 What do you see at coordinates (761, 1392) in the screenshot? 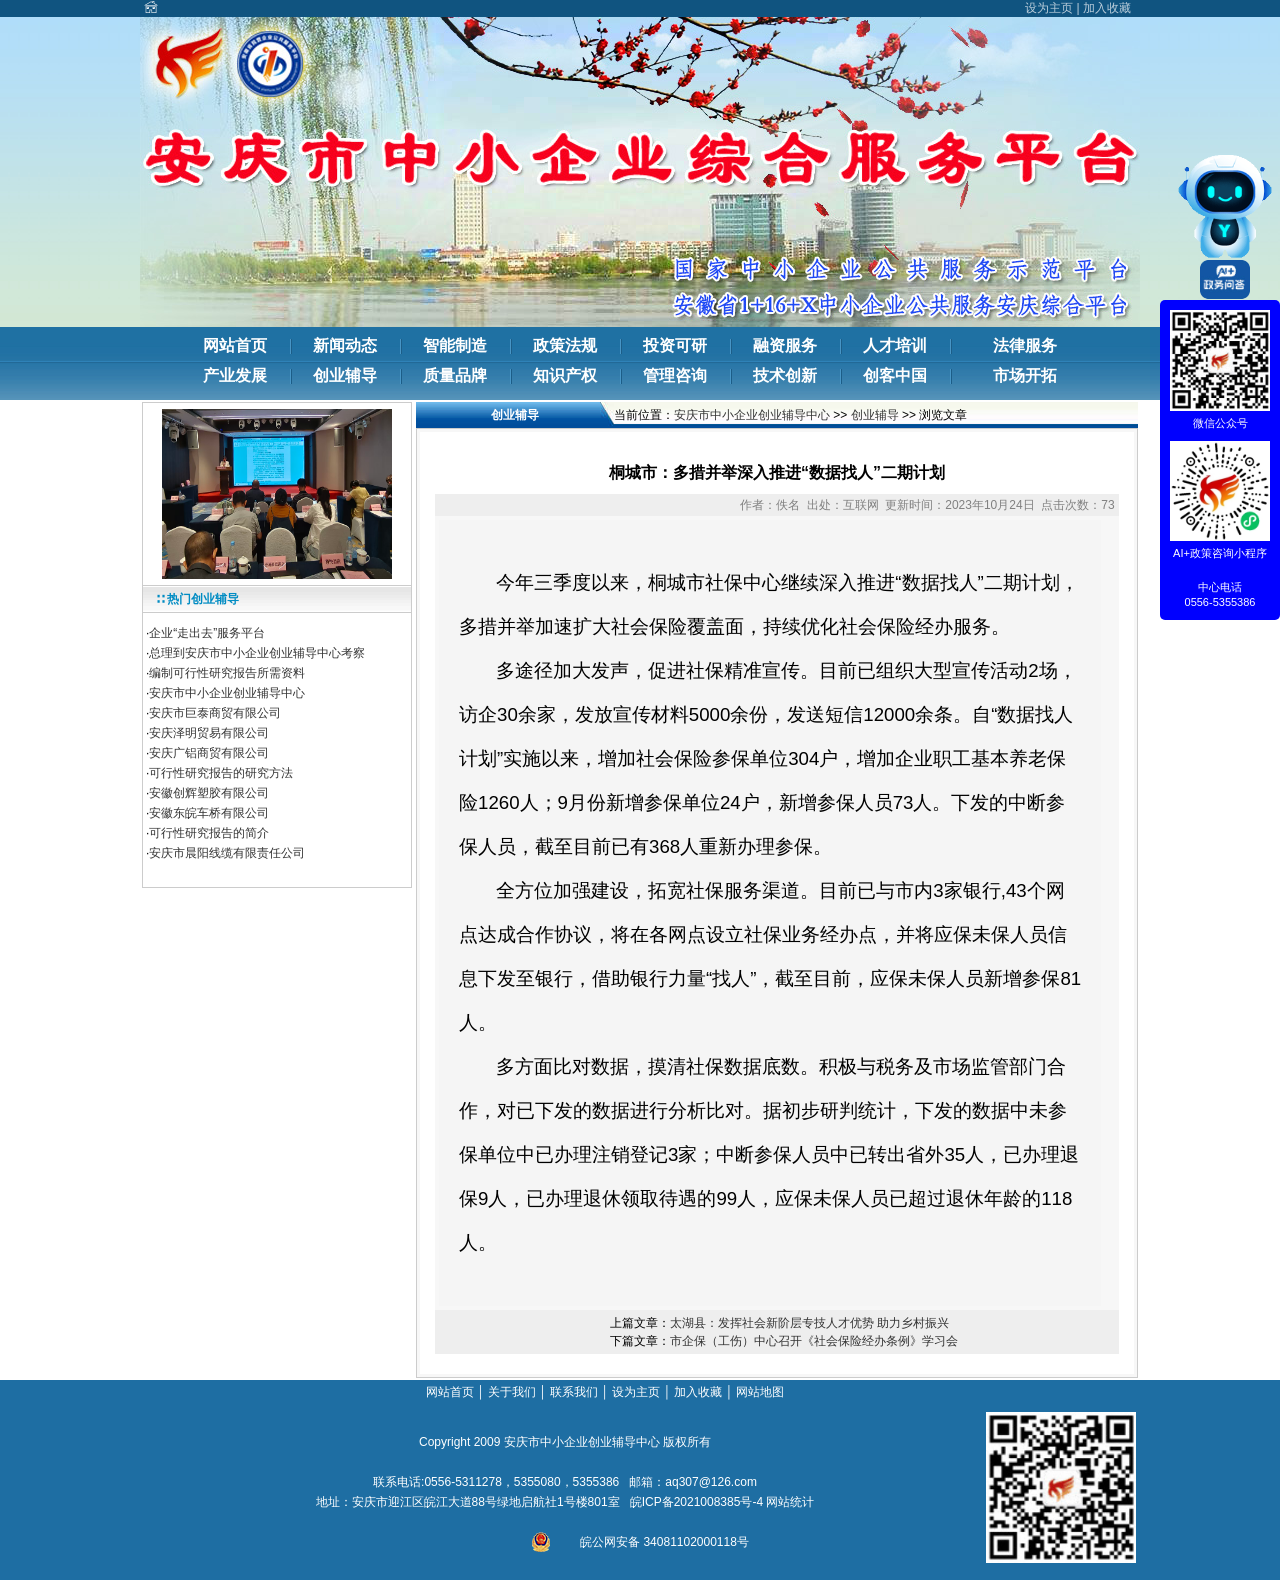
I see `网站地图` at bounding box center [761, 1392].